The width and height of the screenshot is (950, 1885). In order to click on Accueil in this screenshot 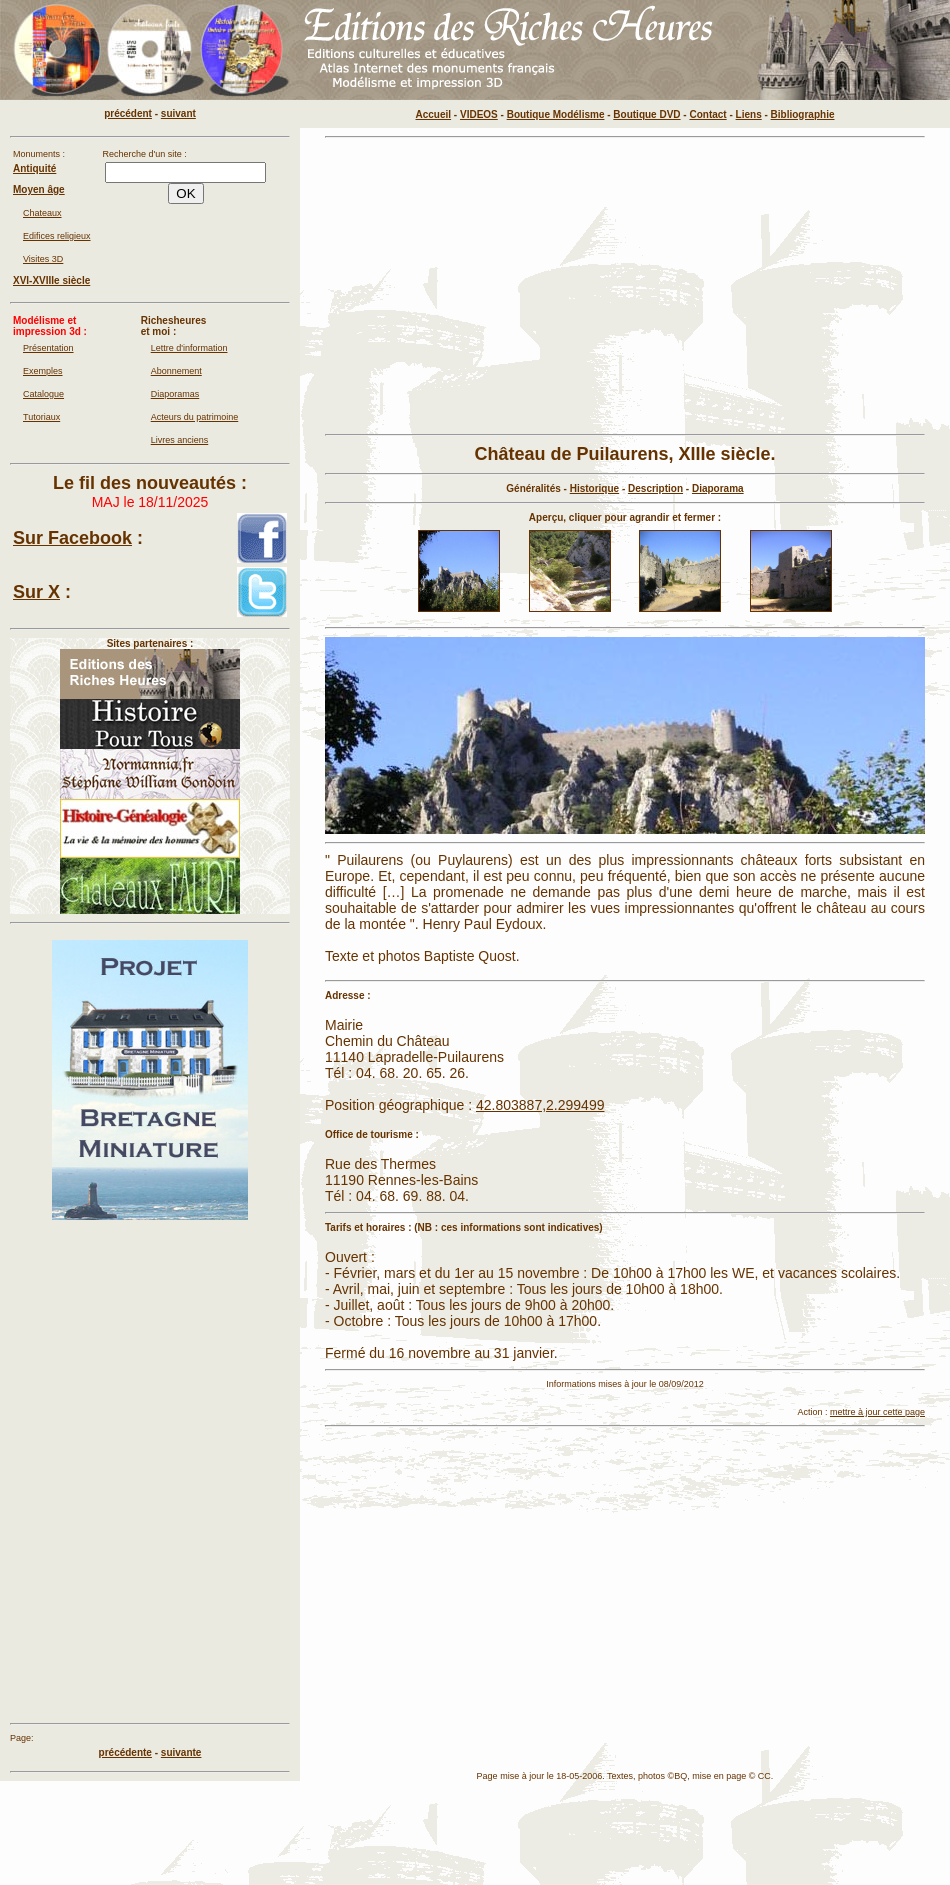, I will do `click(434, 114)`.